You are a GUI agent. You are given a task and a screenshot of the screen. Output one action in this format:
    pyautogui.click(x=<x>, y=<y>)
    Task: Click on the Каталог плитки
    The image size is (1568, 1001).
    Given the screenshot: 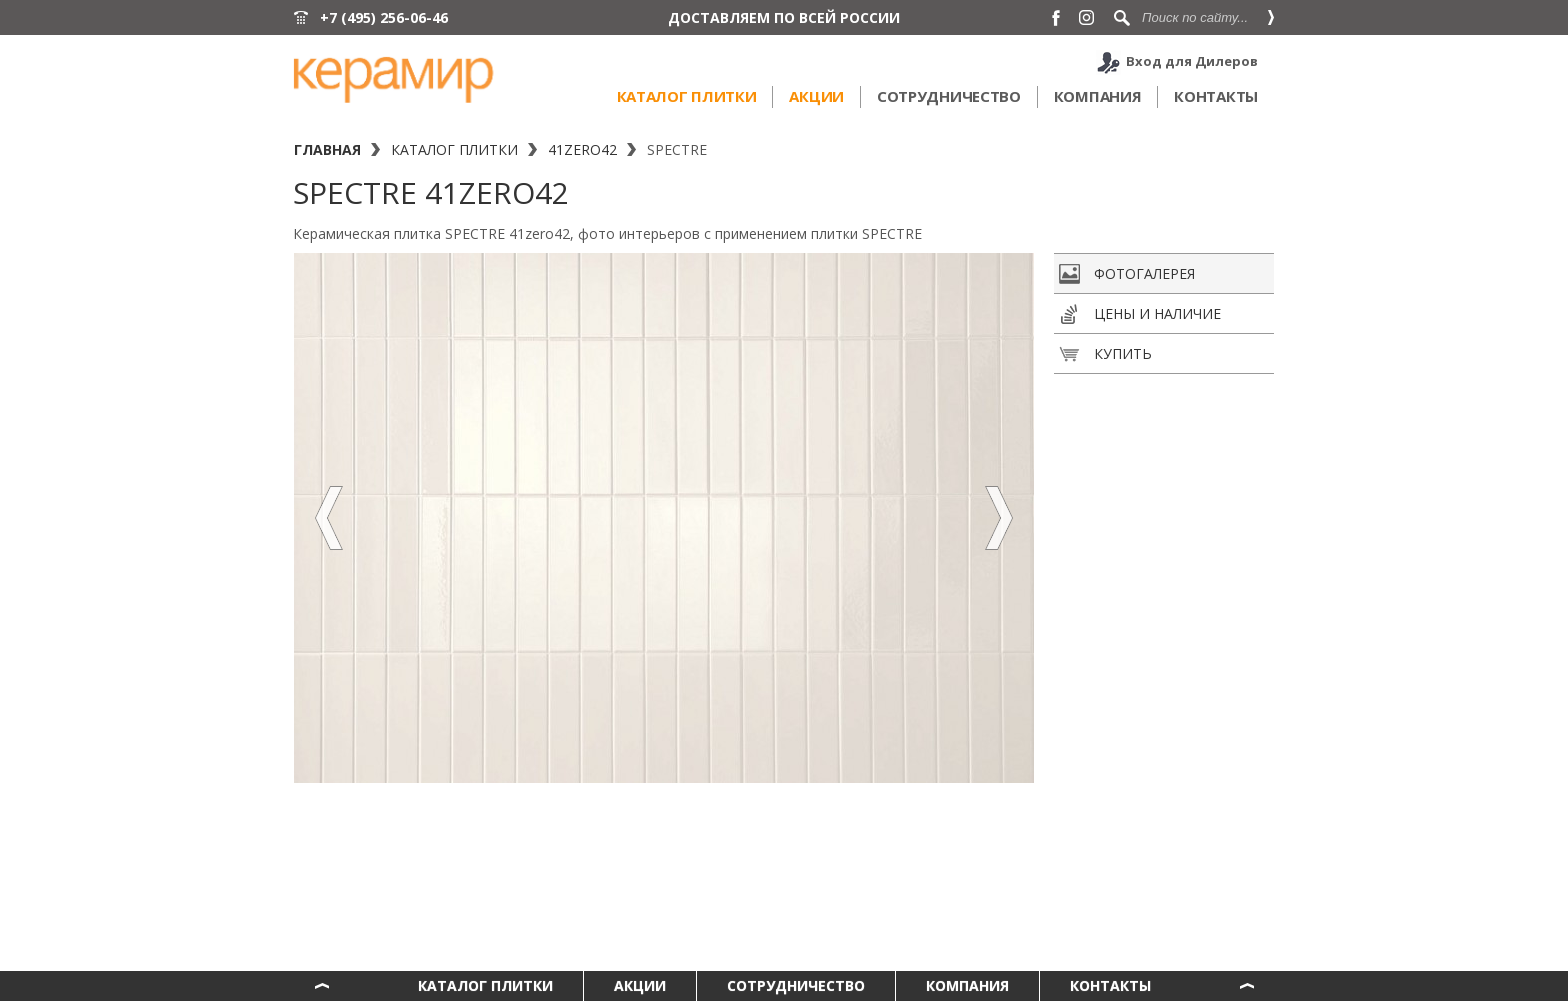 What is the action you would take?
    pyautogui.click(x=687, y=96)
    